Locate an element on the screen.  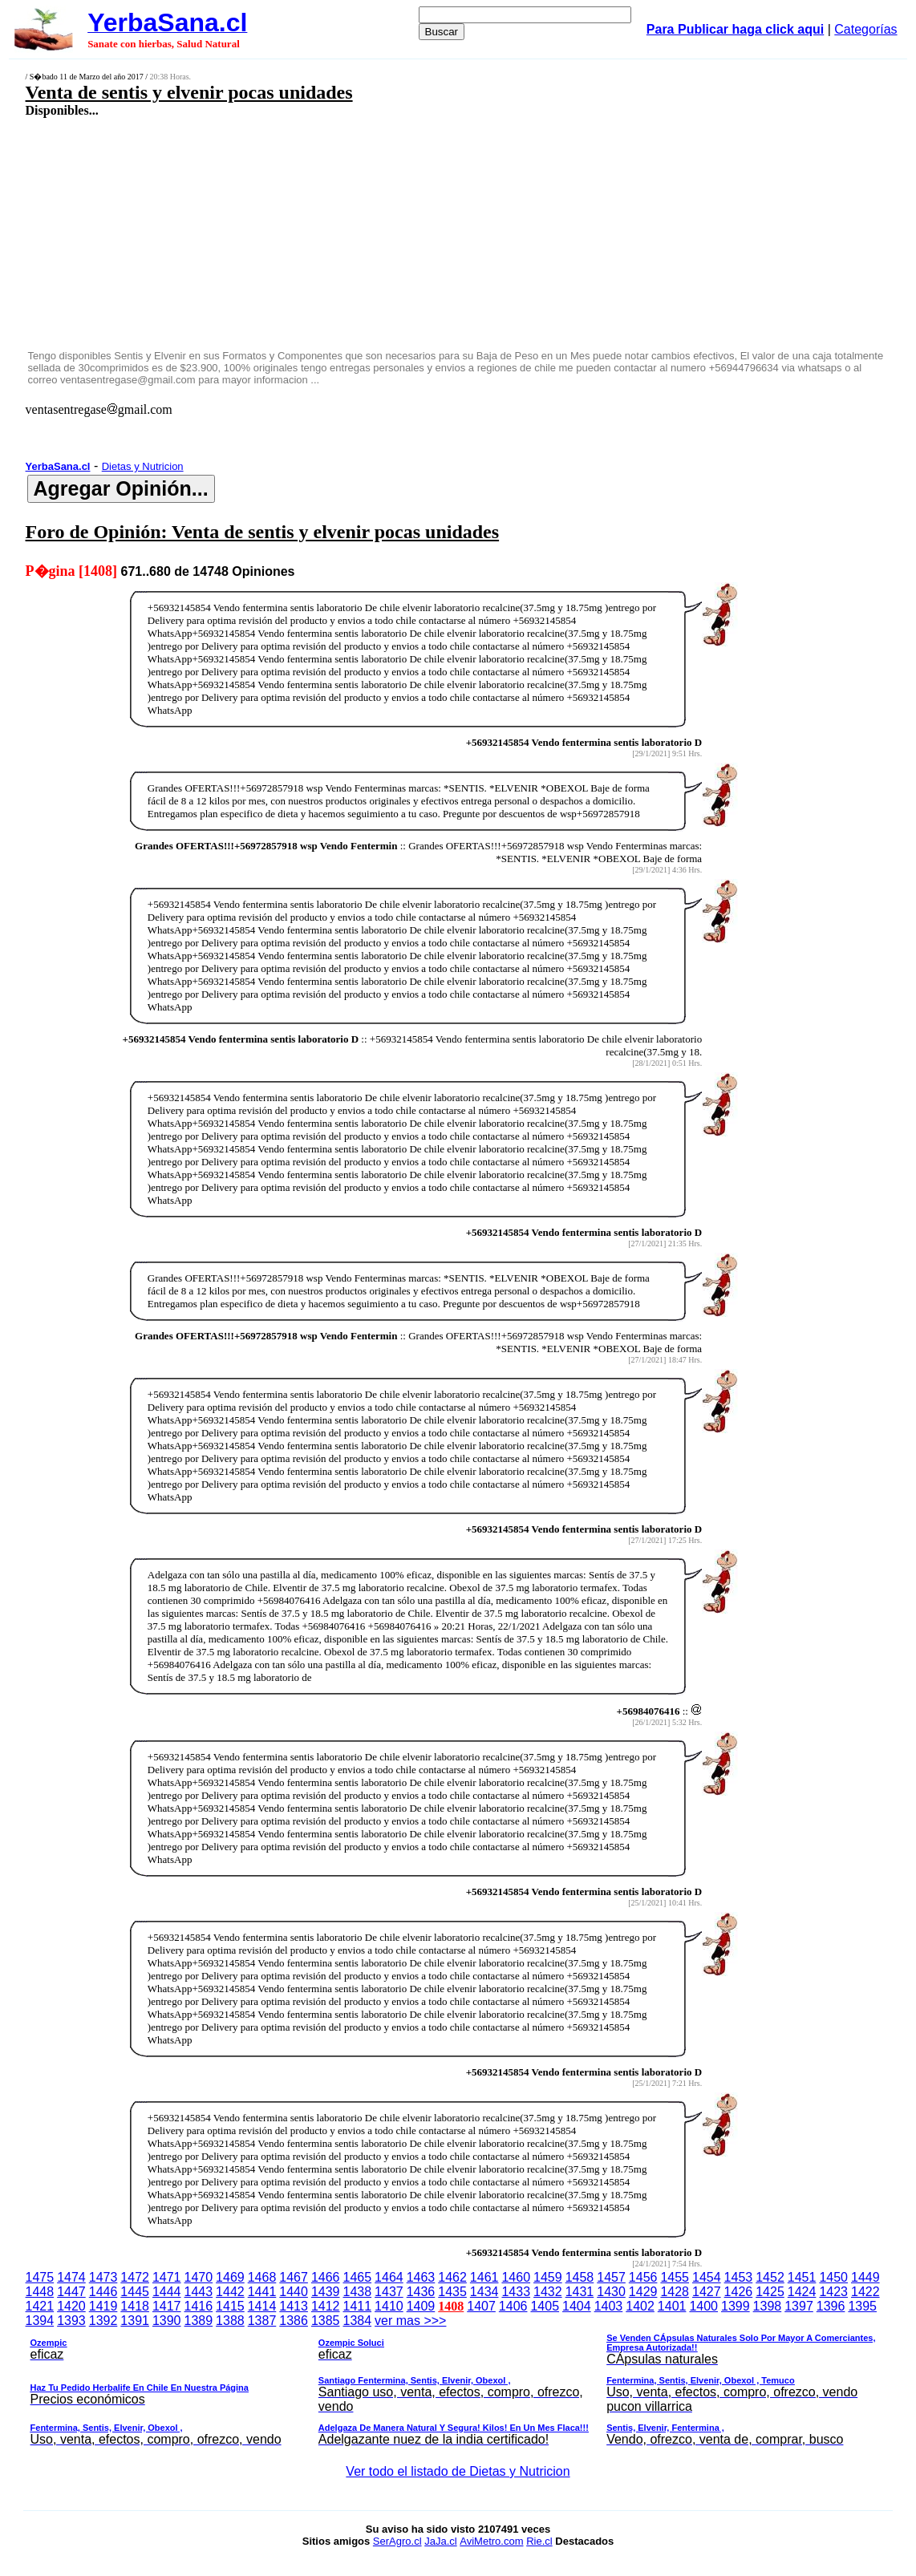
1398 is located at coordinates (767, 2306).